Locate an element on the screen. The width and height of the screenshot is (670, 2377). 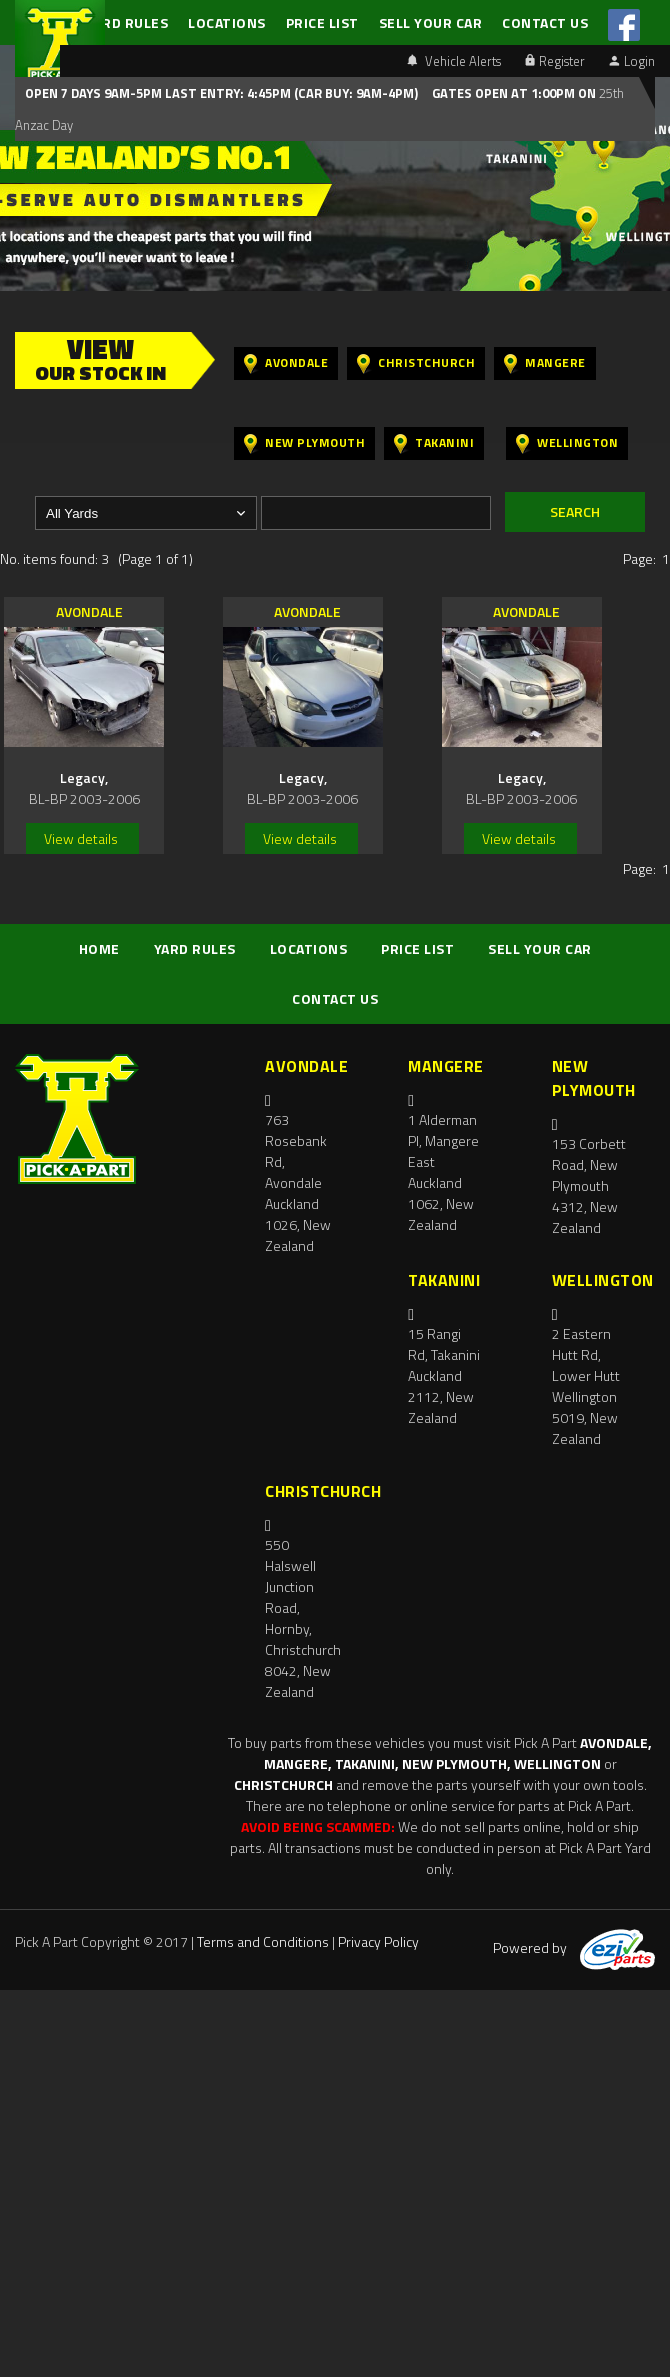
View details is located at coordinates (81, 838).